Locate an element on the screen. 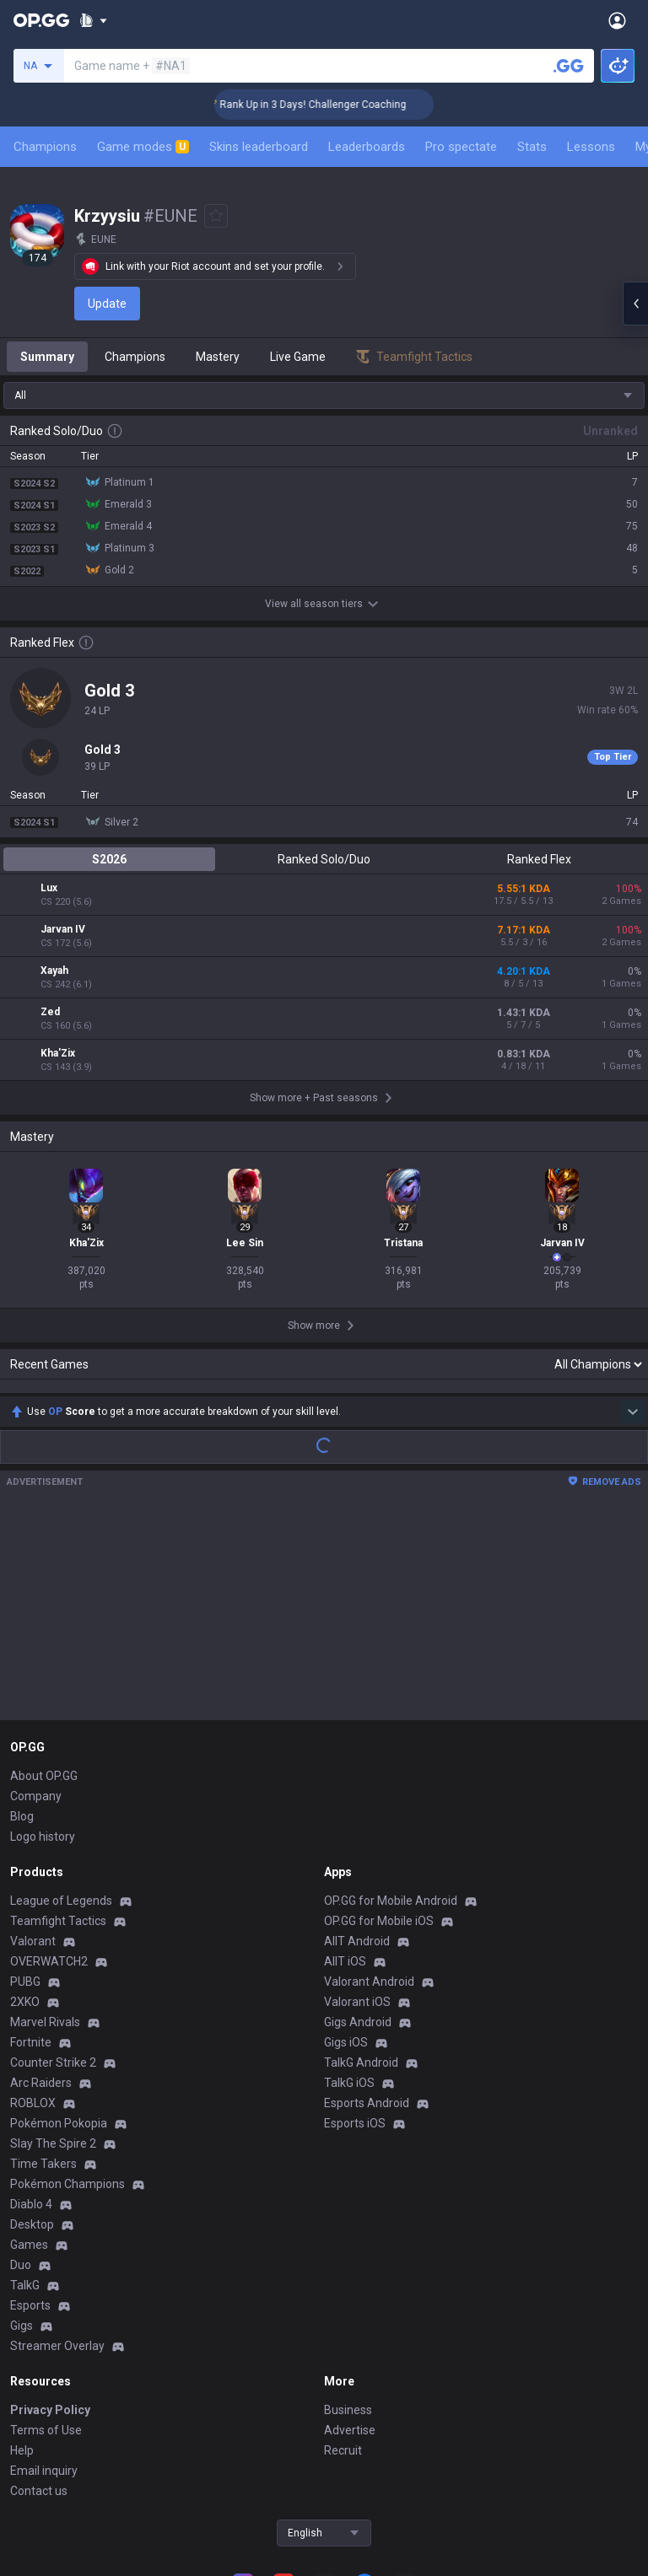 The image size is (648, 2576). 2XKO is located at coordinates (25, 1889).